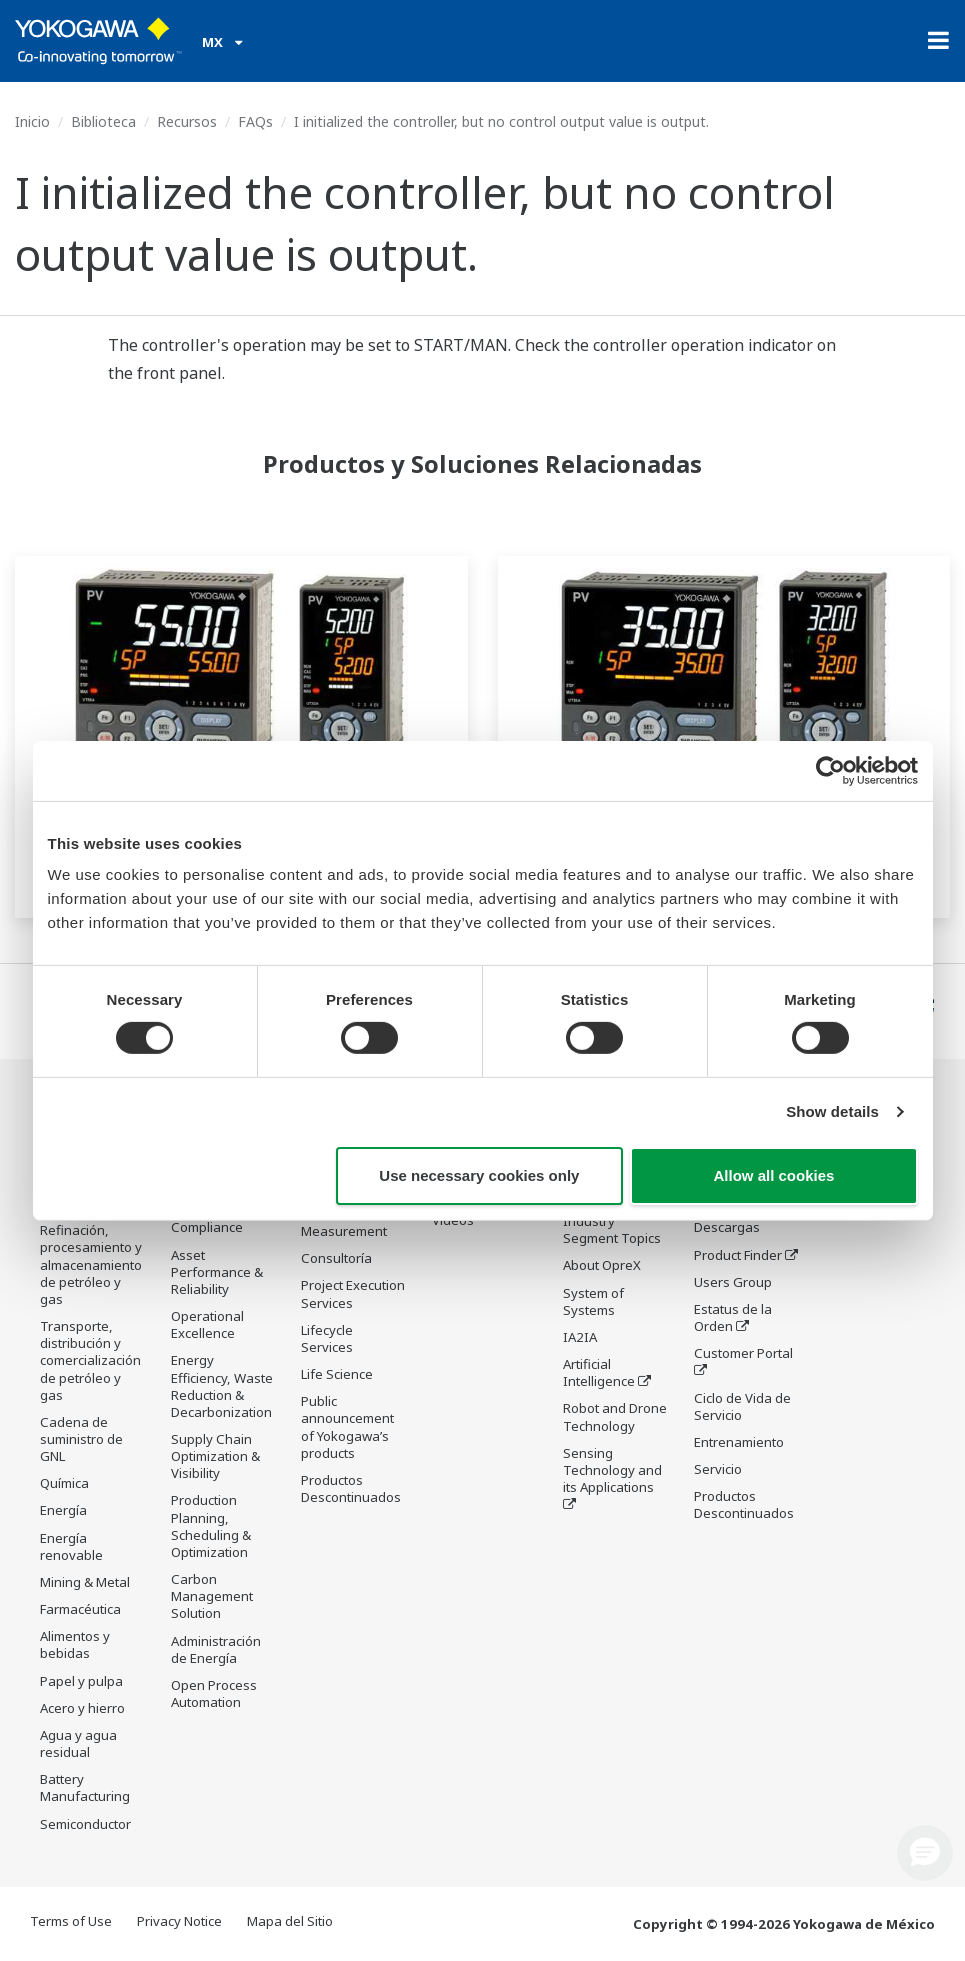  I want to click on Servicio, so click(718, 1470).